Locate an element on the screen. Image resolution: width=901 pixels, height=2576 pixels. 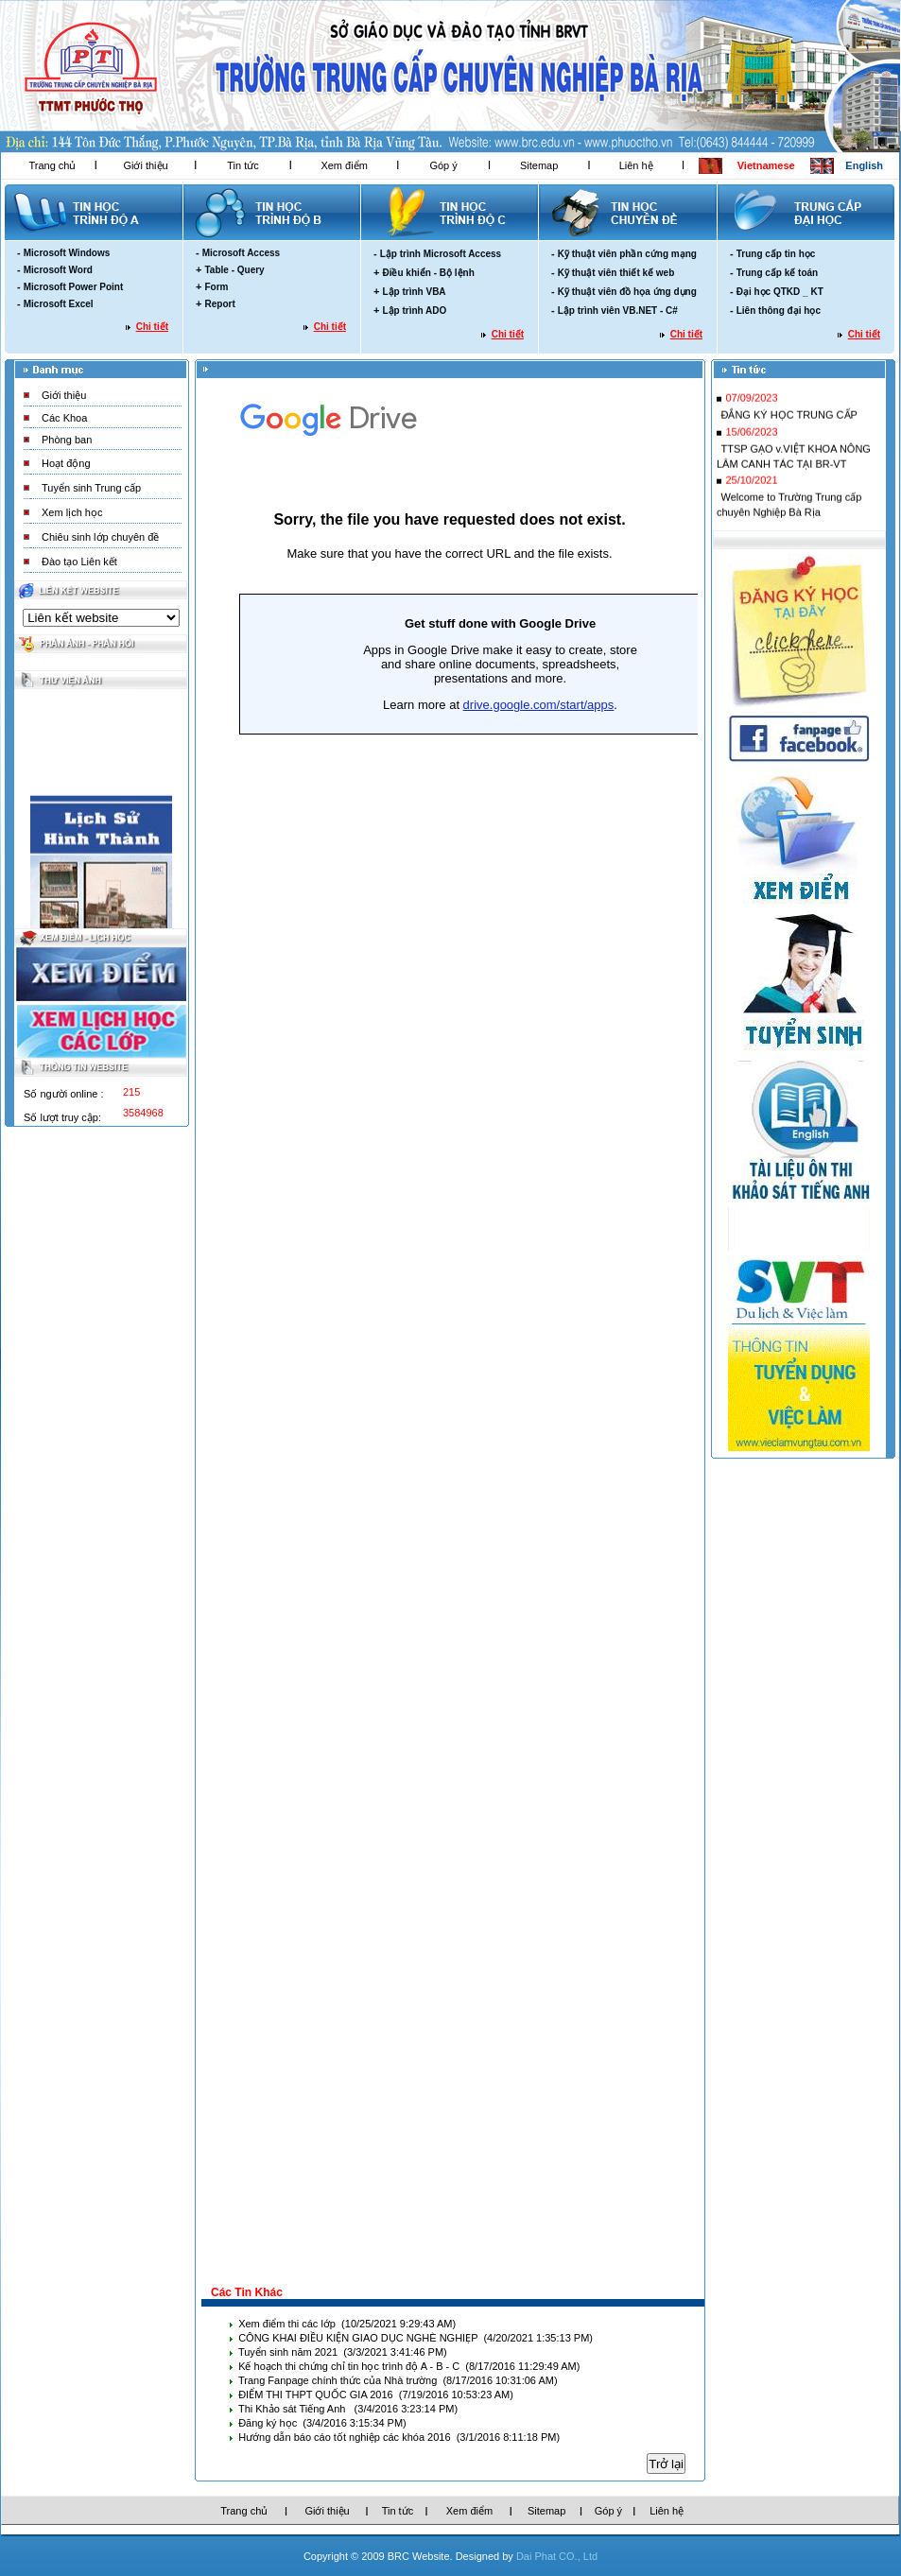
Các Khoa is located at coordinates (64, 418).